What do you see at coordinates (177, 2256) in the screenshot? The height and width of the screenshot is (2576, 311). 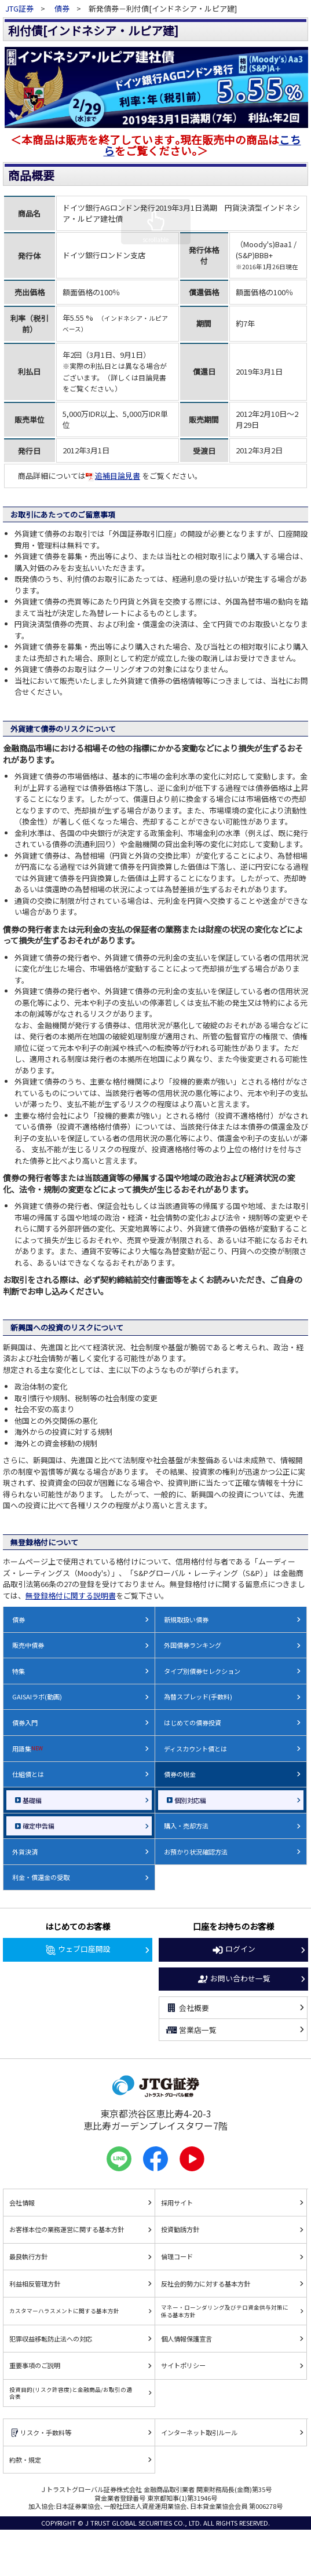 I see `倫理コード` at bounding box center [177, 2256].